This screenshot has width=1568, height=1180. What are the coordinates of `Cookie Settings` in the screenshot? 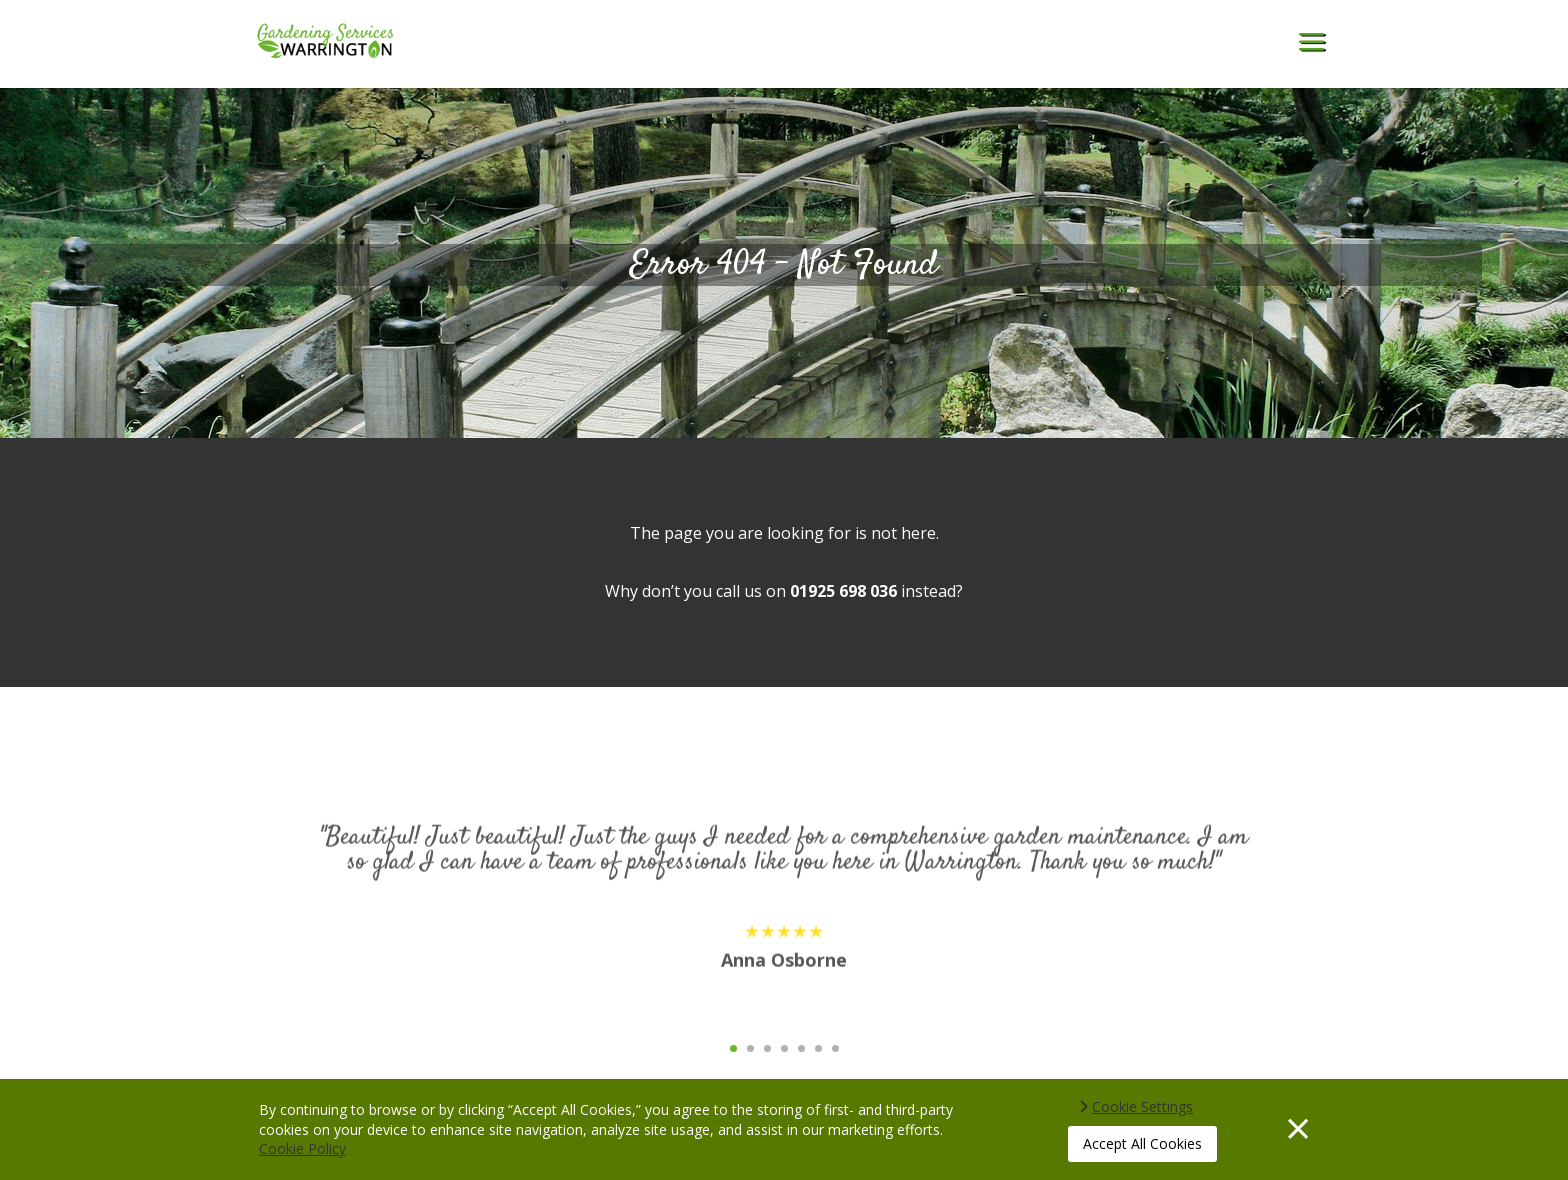 It's located at (1142, 1106).